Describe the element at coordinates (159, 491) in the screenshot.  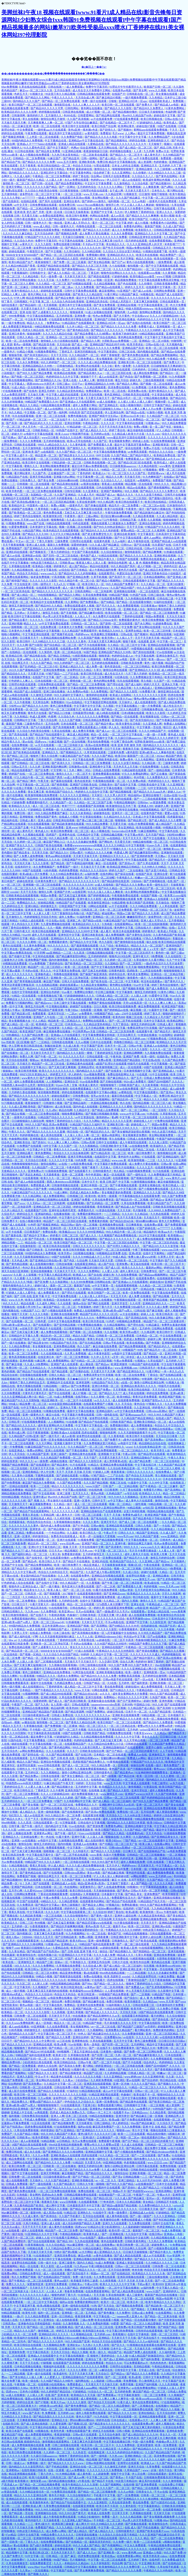
I see `国产精品久久久久久久免费大片` at that location.